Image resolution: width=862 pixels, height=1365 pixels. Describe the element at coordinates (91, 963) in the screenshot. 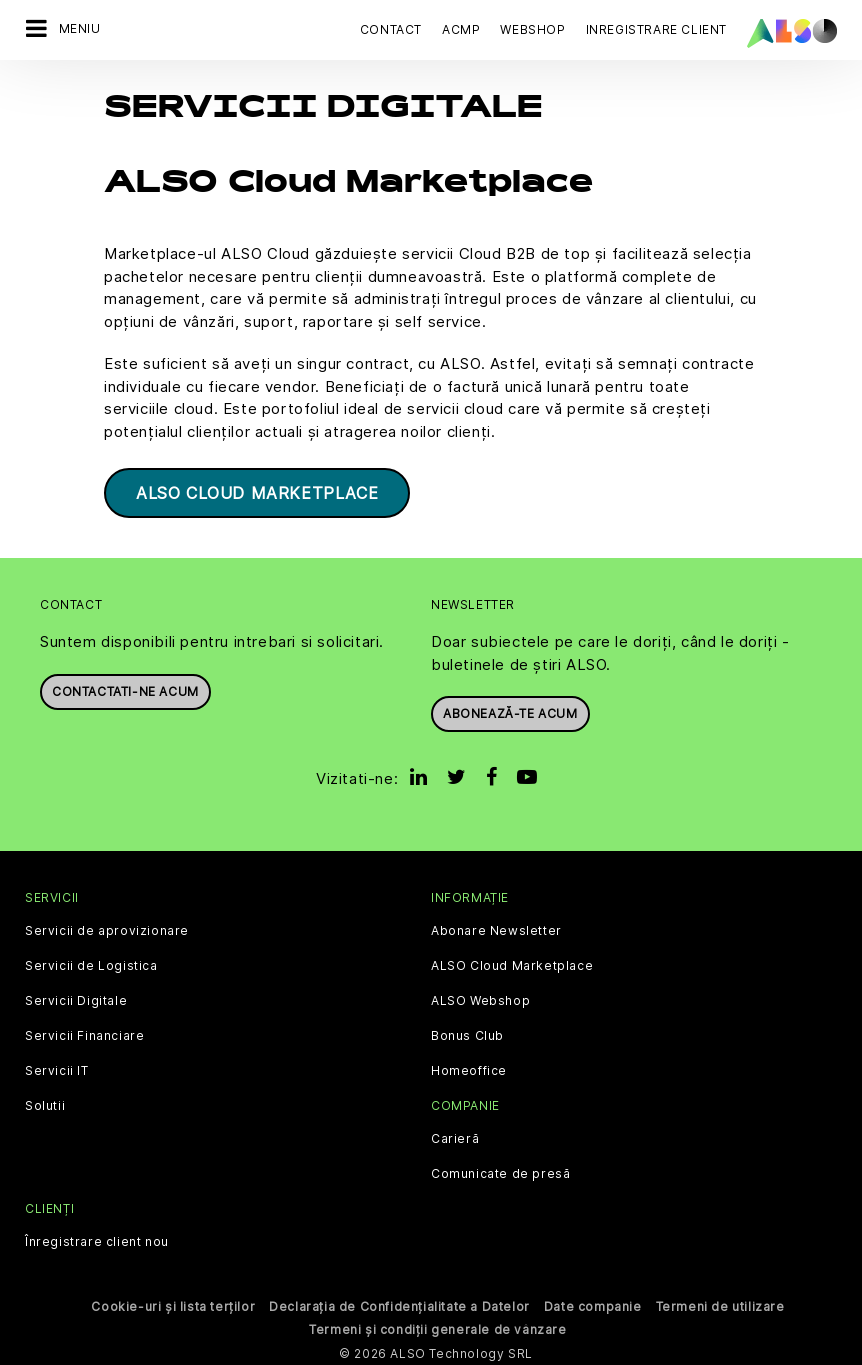

I see `Servicii de Logistica` at that location.